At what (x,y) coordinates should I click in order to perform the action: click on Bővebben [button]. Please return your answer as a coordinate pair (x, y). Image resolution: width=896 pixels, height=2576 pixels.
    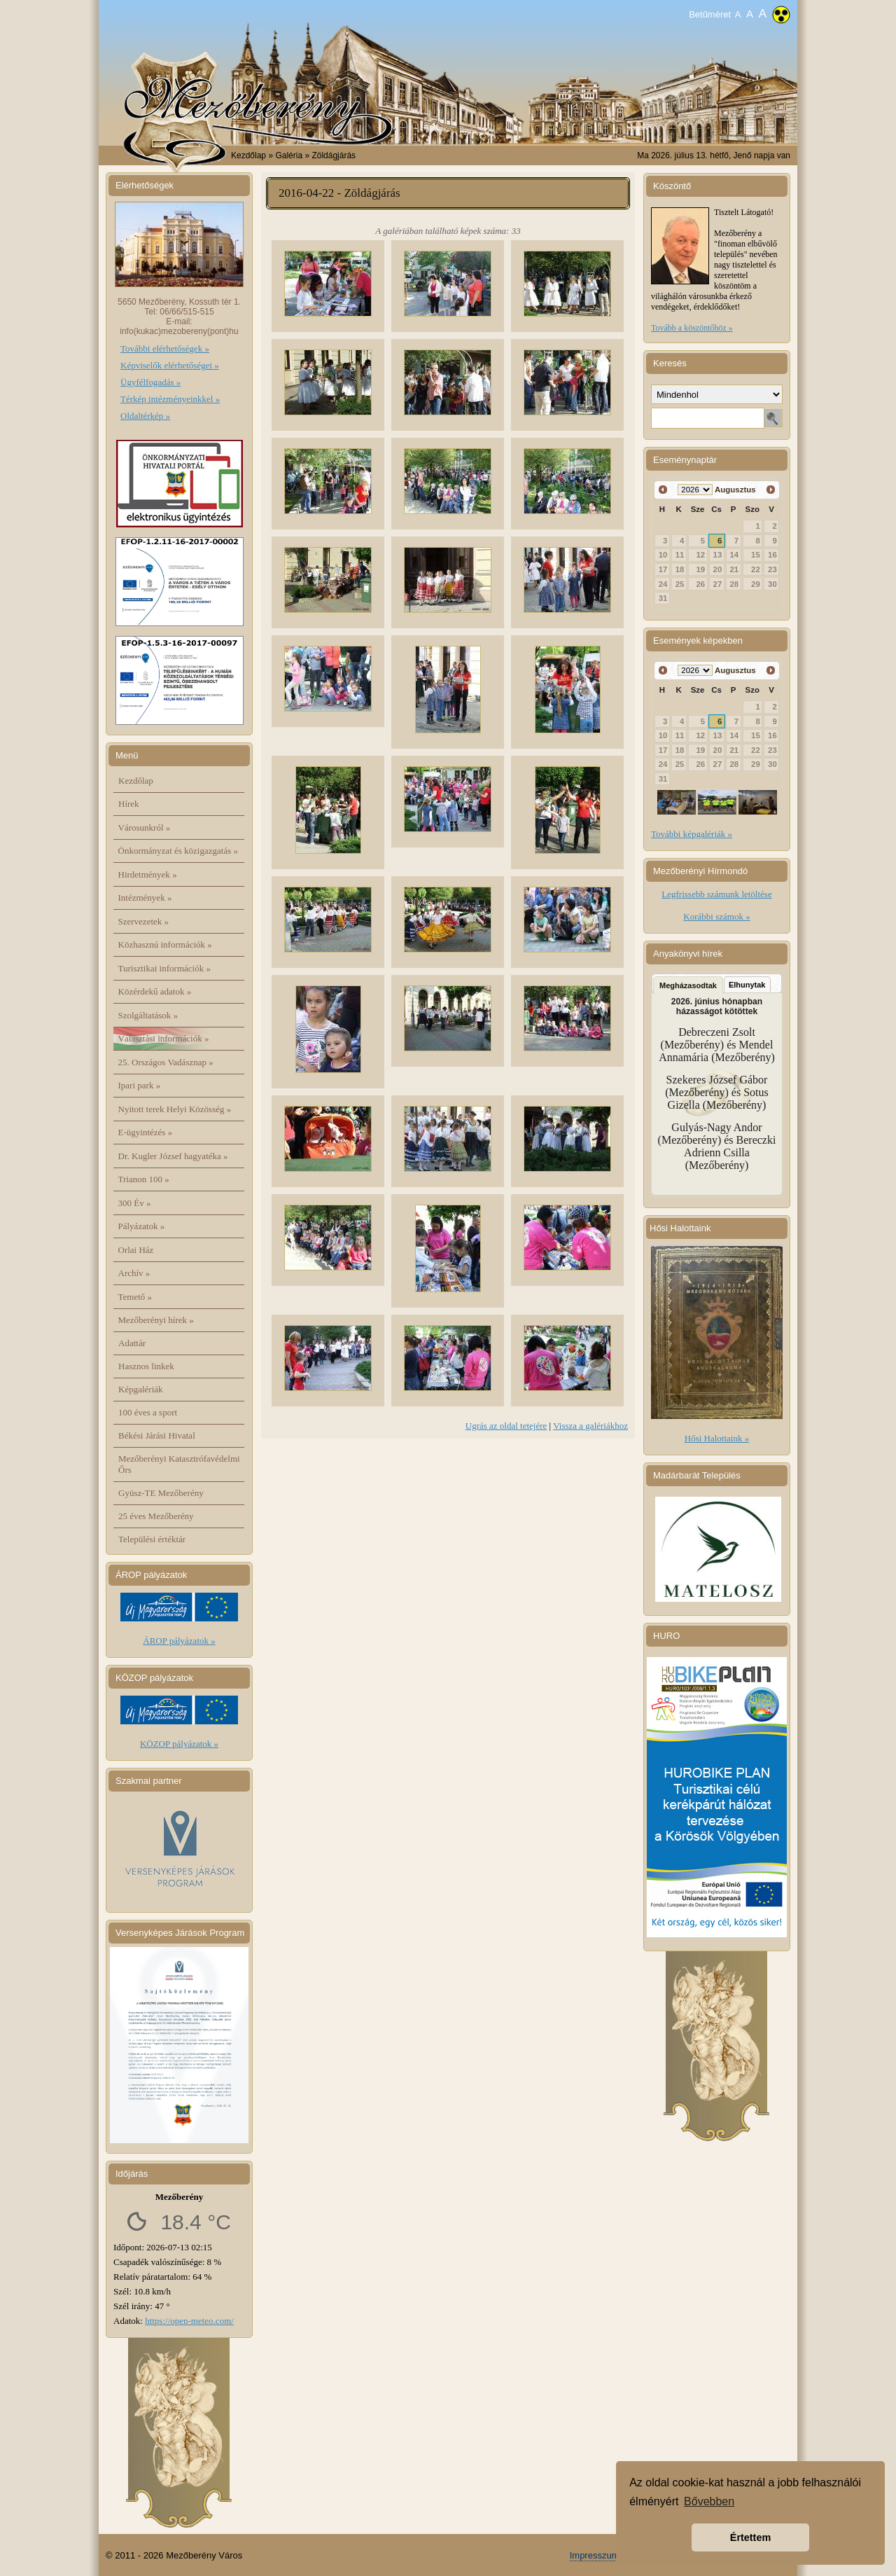
    Looking at the image, I should click on (709, 2501).